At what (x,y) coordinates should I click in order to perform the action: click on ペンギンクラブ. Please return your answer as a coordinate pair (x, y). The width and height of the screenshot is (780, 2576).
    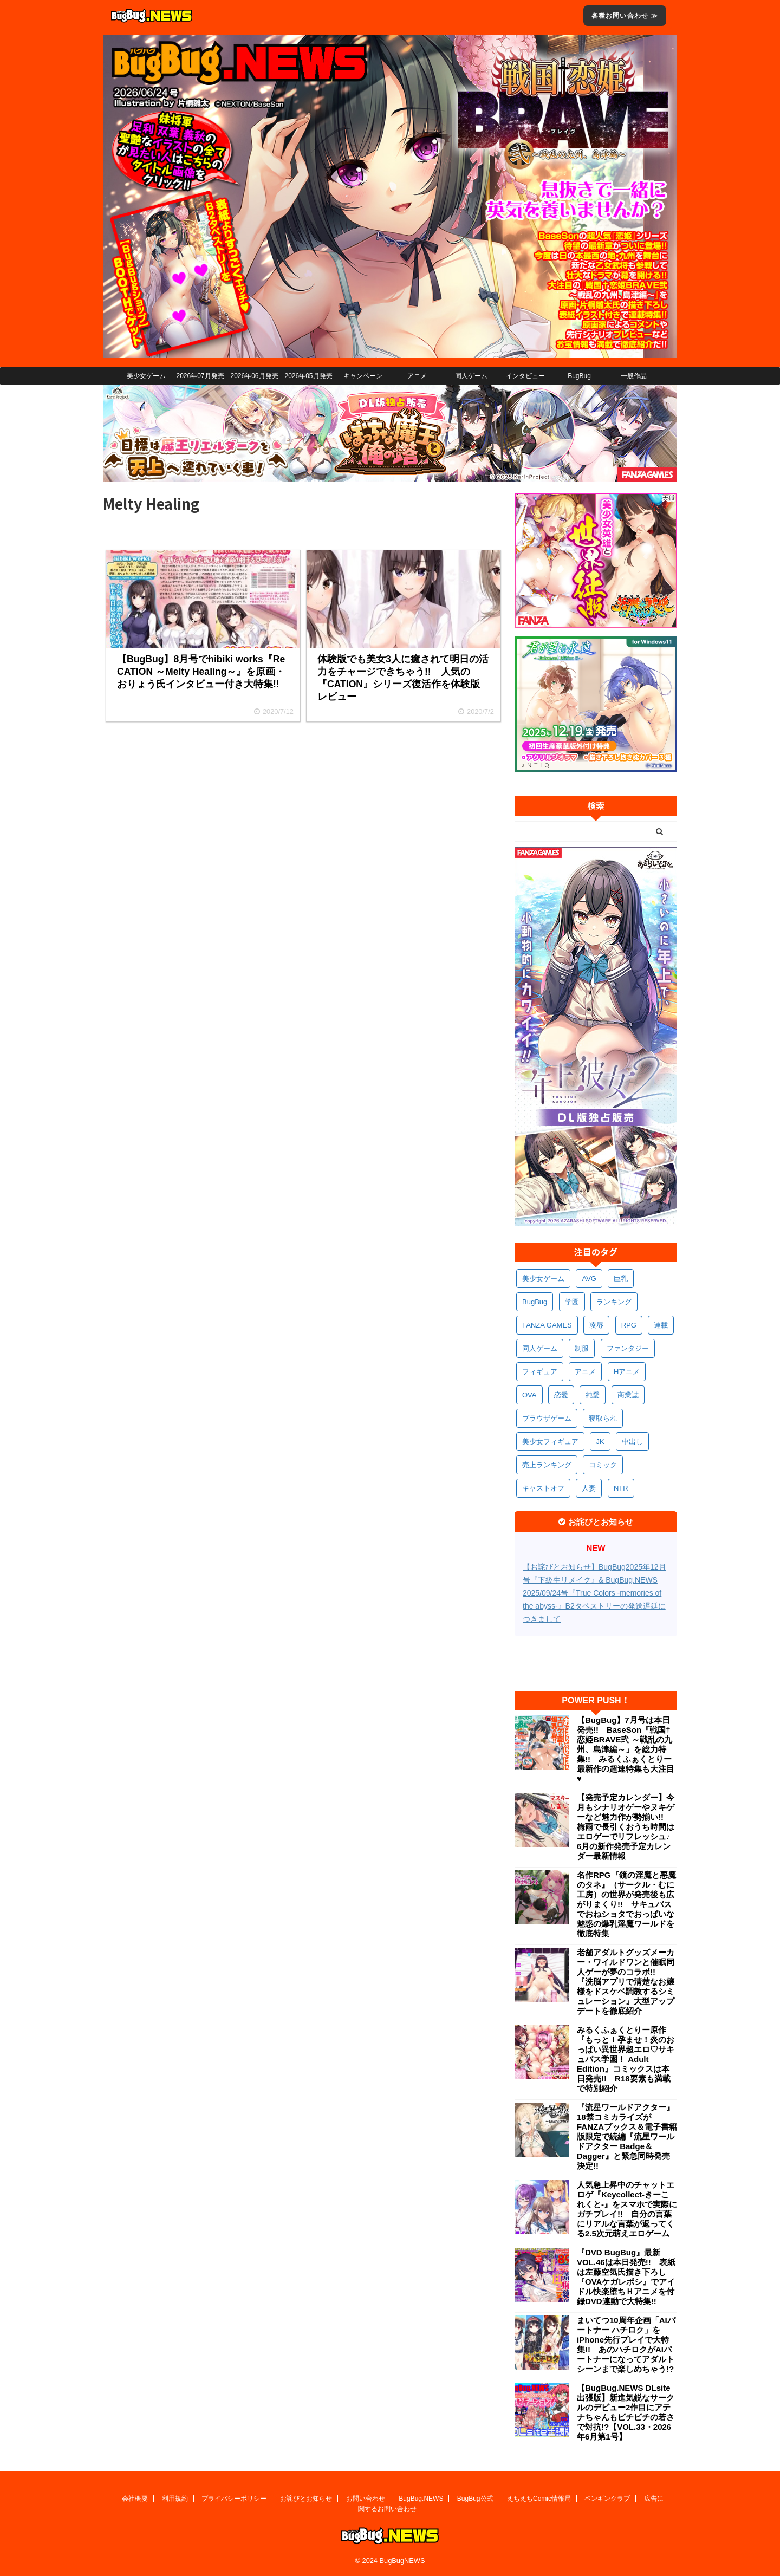
    Looking at the image, I should click on (607, 2498).